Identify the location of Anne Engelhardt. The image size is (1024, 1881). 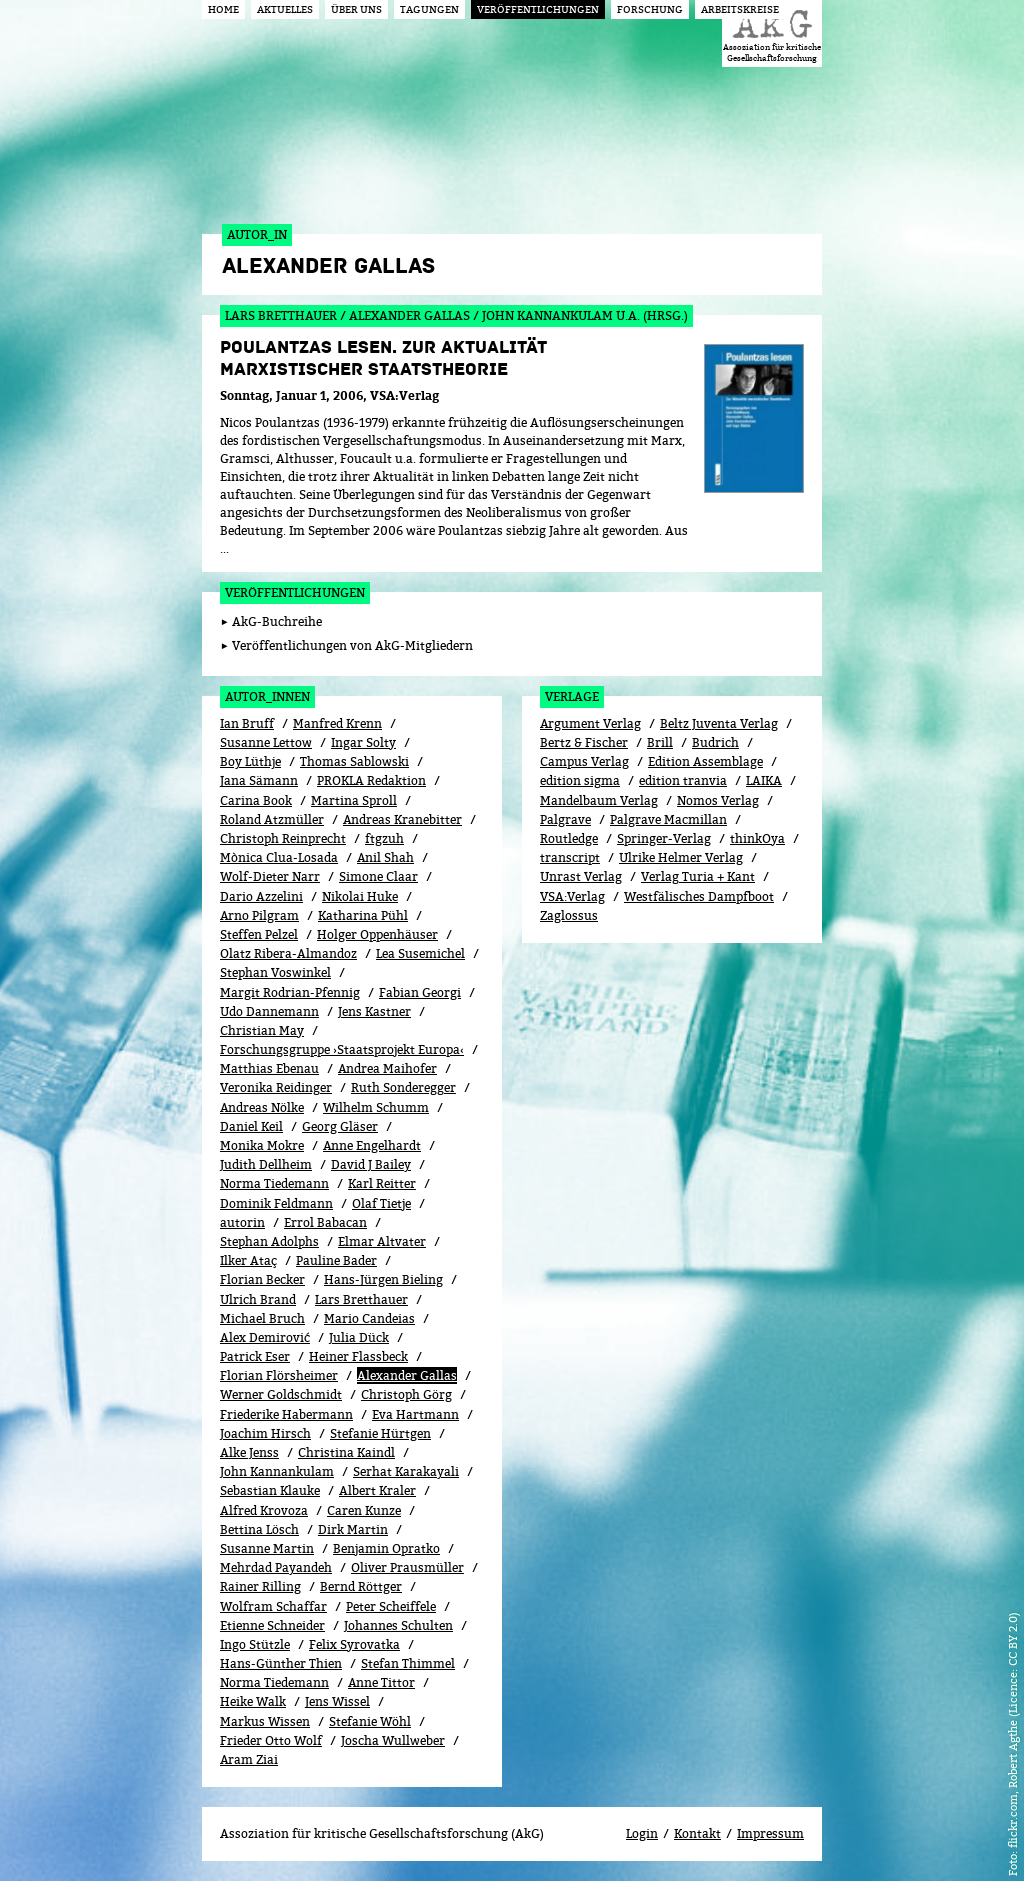
(372, 1145).